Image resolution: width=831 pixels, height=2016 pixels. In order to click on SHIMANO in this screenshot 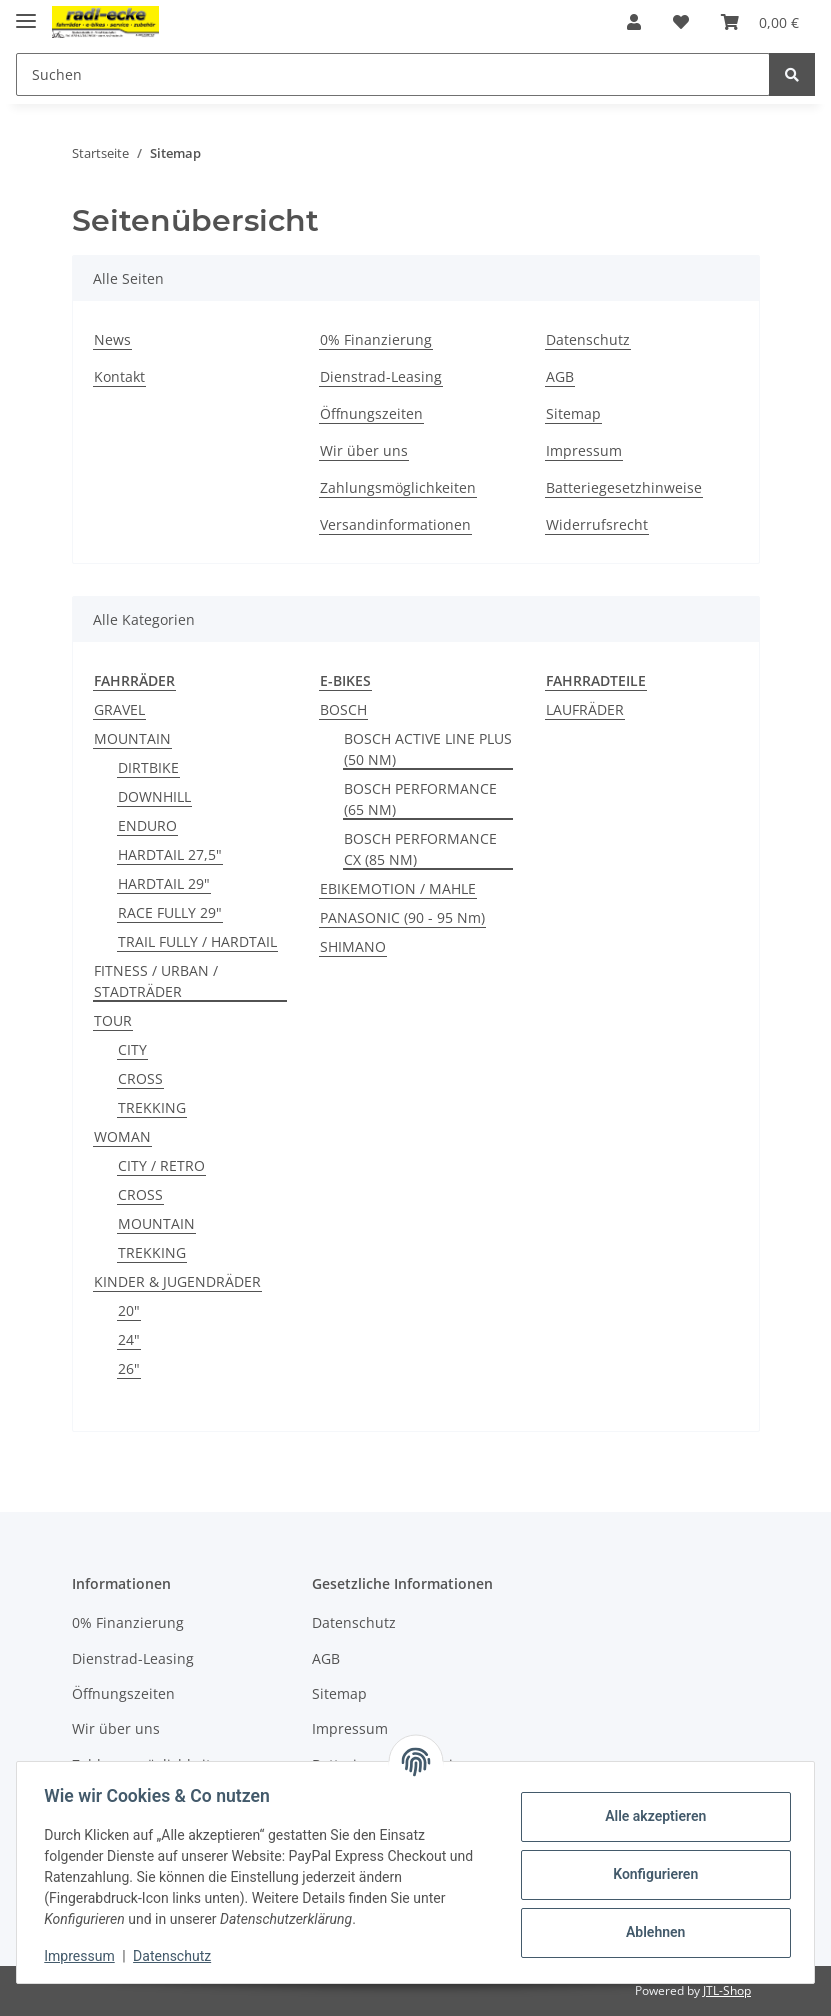, I will do `click(353, 946)`.